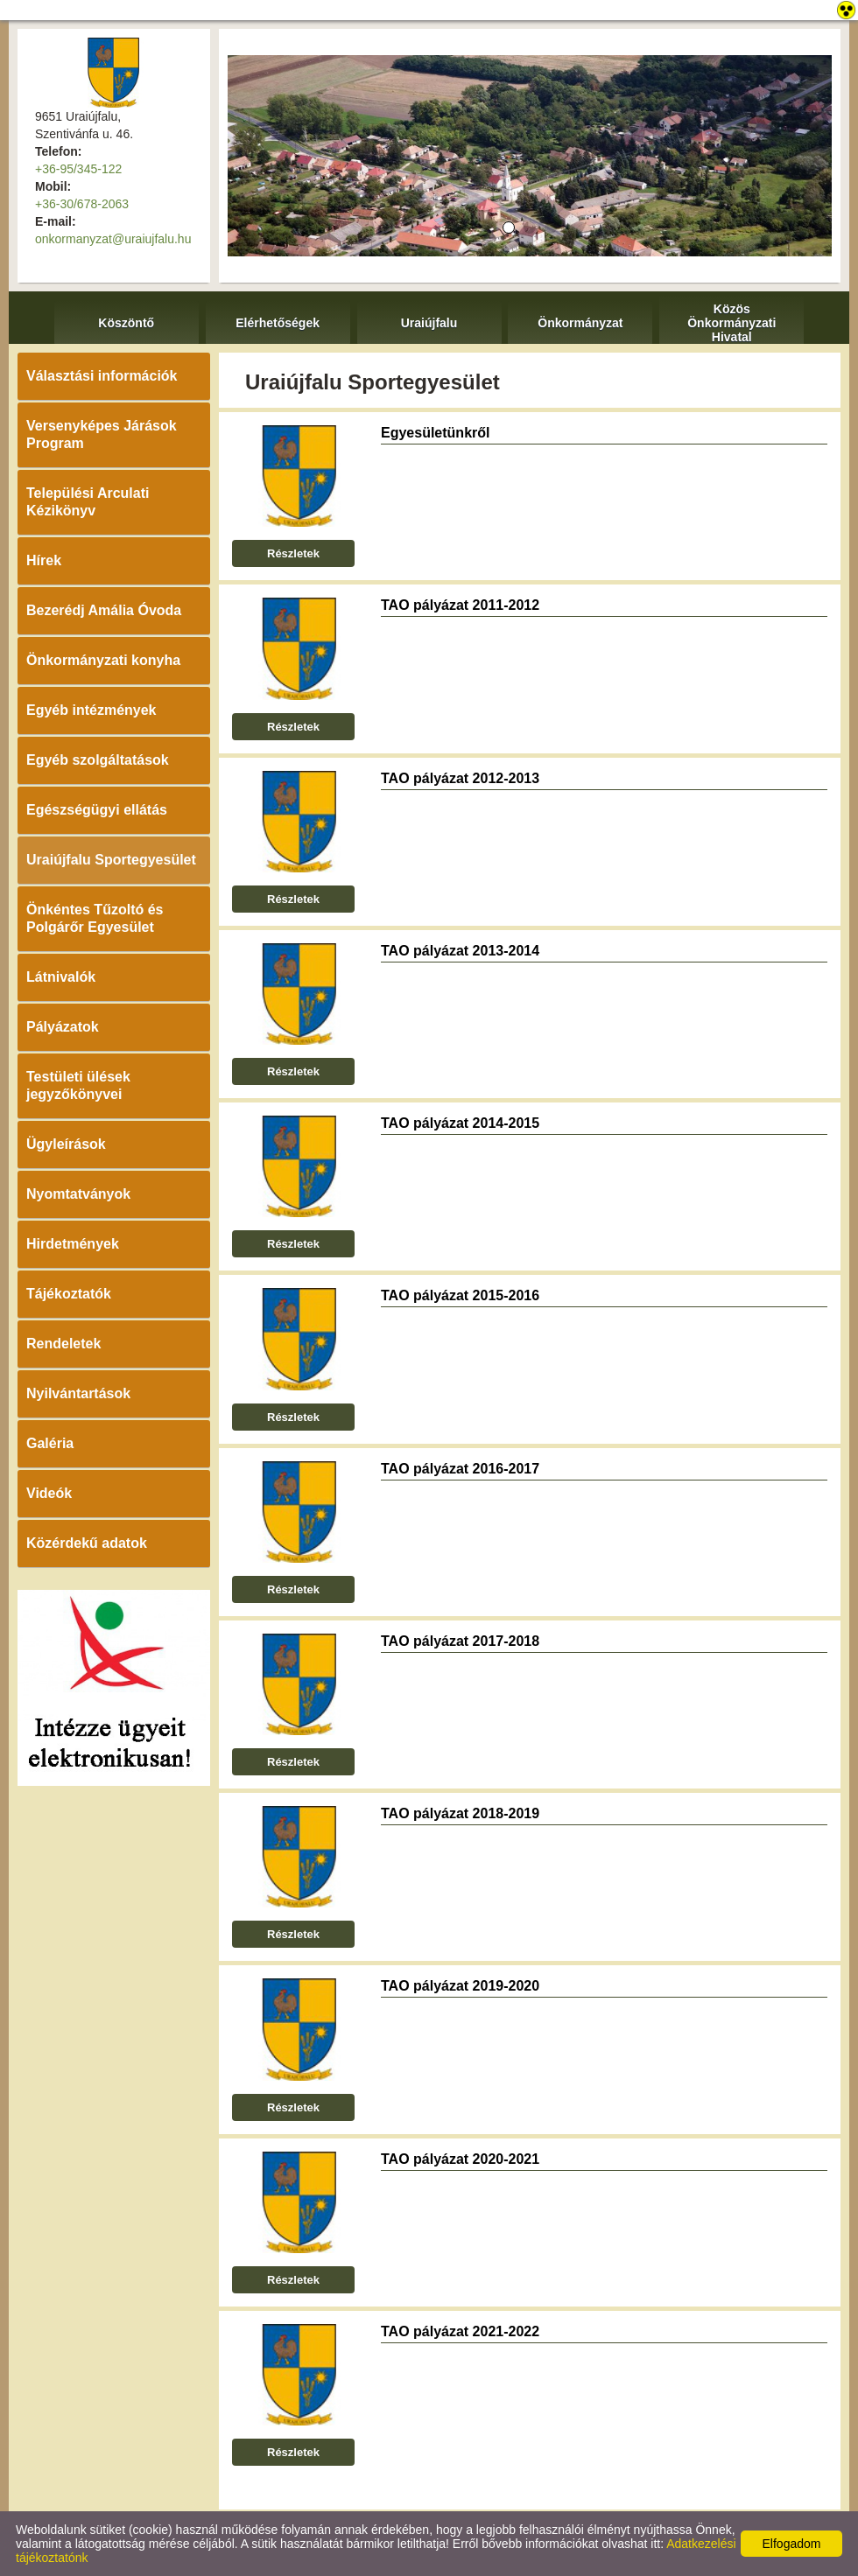 The image size is (858, 2576). What do you see at coordinates (103, 610) in the screenshot?
I see `Bezerédj Amália Óvoda` at bounding box center [103, 610].